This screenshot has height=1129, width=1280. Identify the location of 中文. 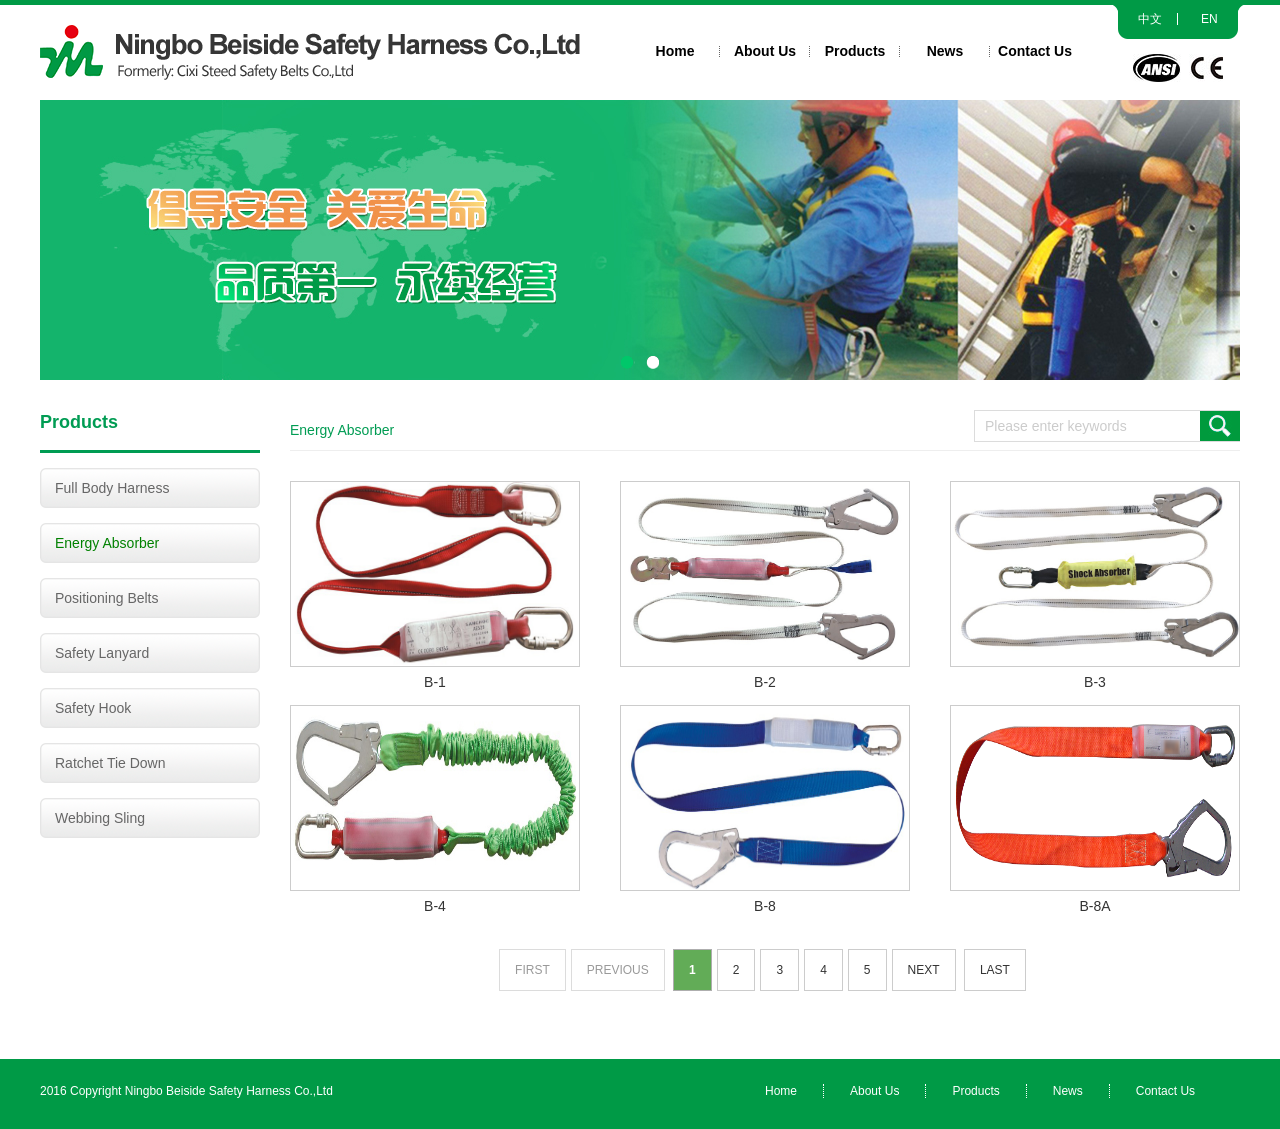
(1150, 19).